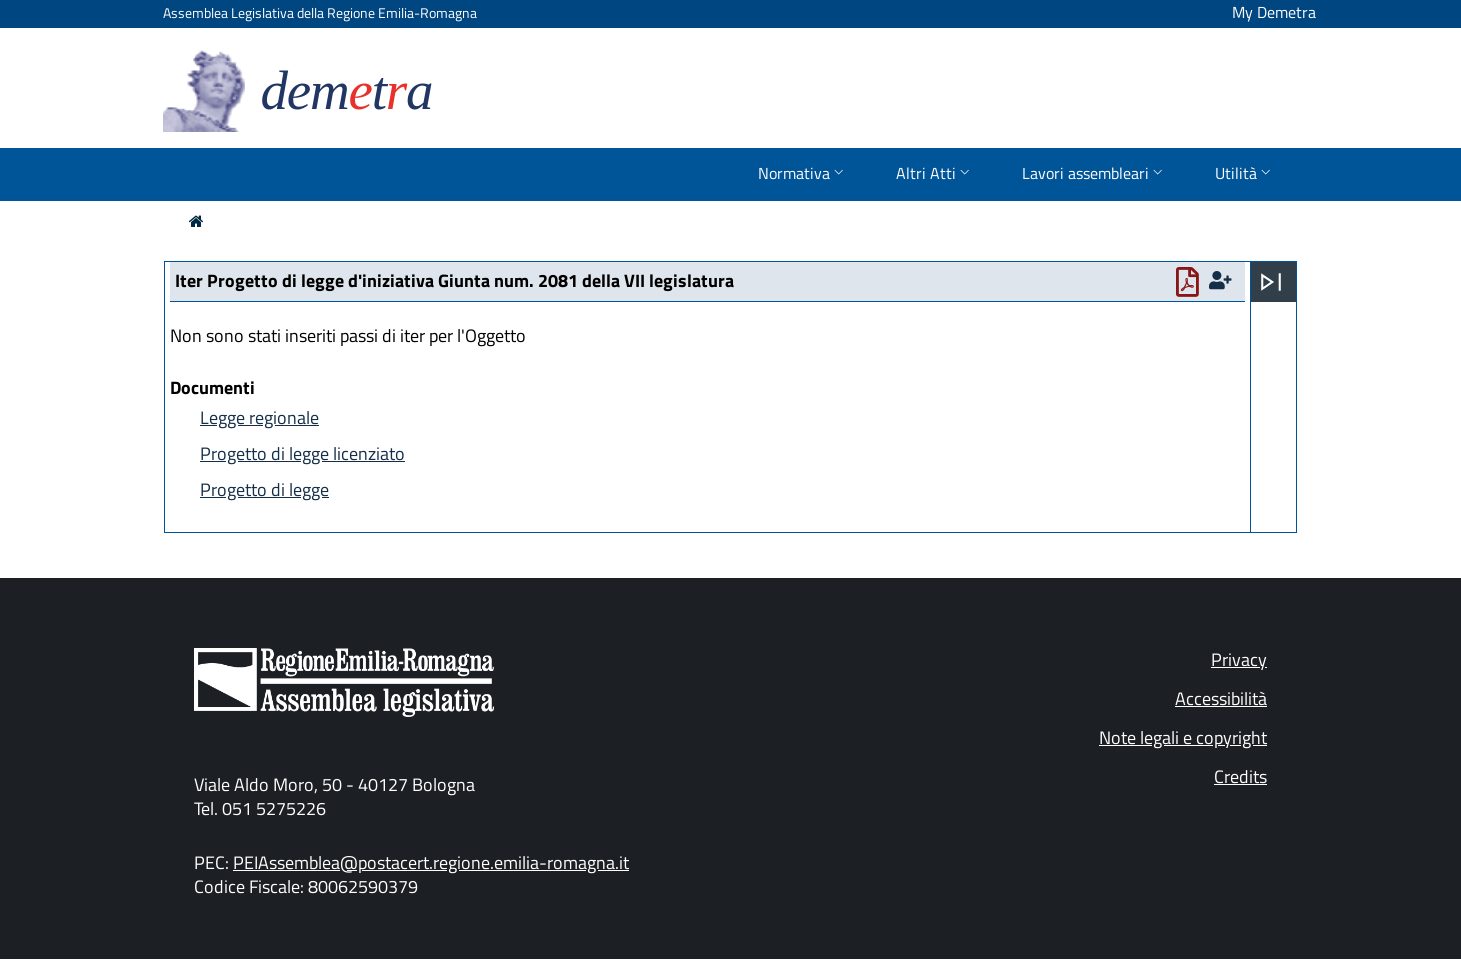 The width and height of the screenshot is (1461, 964). Describe the element at coordinates (1271, 282) in the screenshot. I see `[Apri menu]` at that location.